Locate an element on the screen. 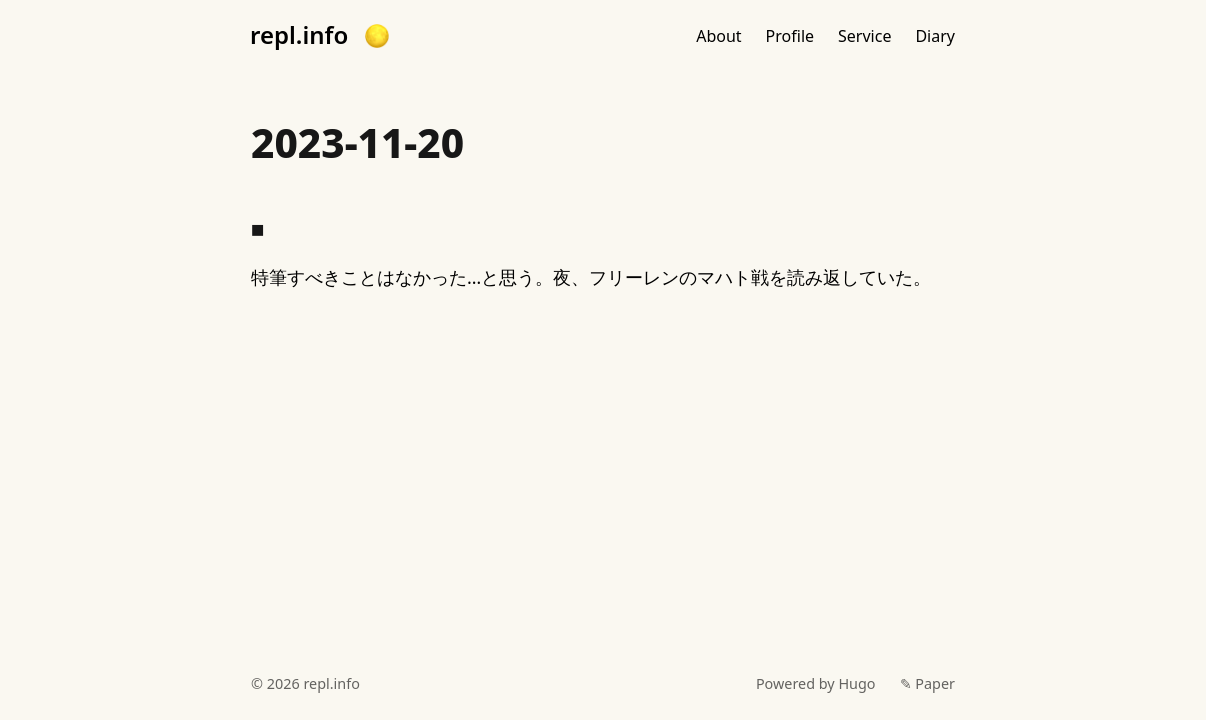 The width and height of the screenshot is (1206, 720). Profile is located at coordinates (790, 36).